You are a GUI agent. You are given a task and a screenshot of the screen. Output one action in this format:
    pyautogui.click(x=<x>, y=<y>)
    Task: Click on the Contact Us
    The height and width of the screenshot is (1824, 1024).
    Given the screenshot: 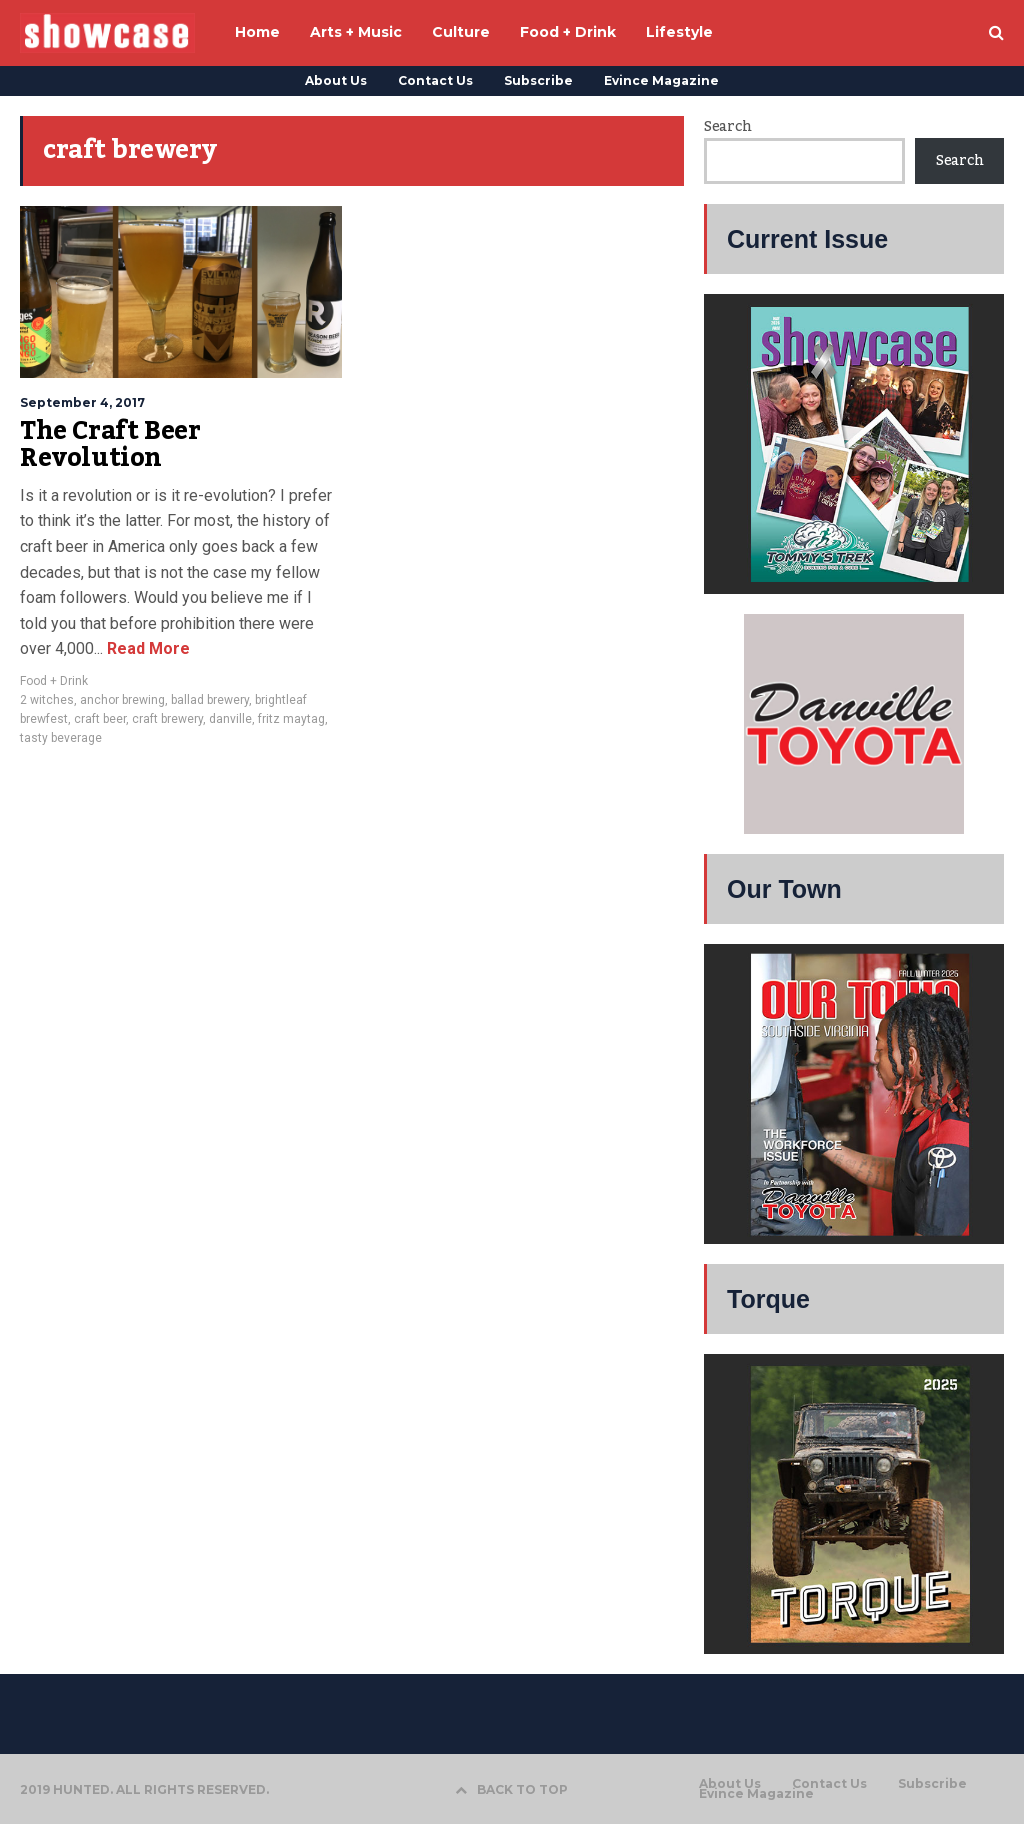 What is the action you would take?
    pyautogui.click(x=435, y=80)
    